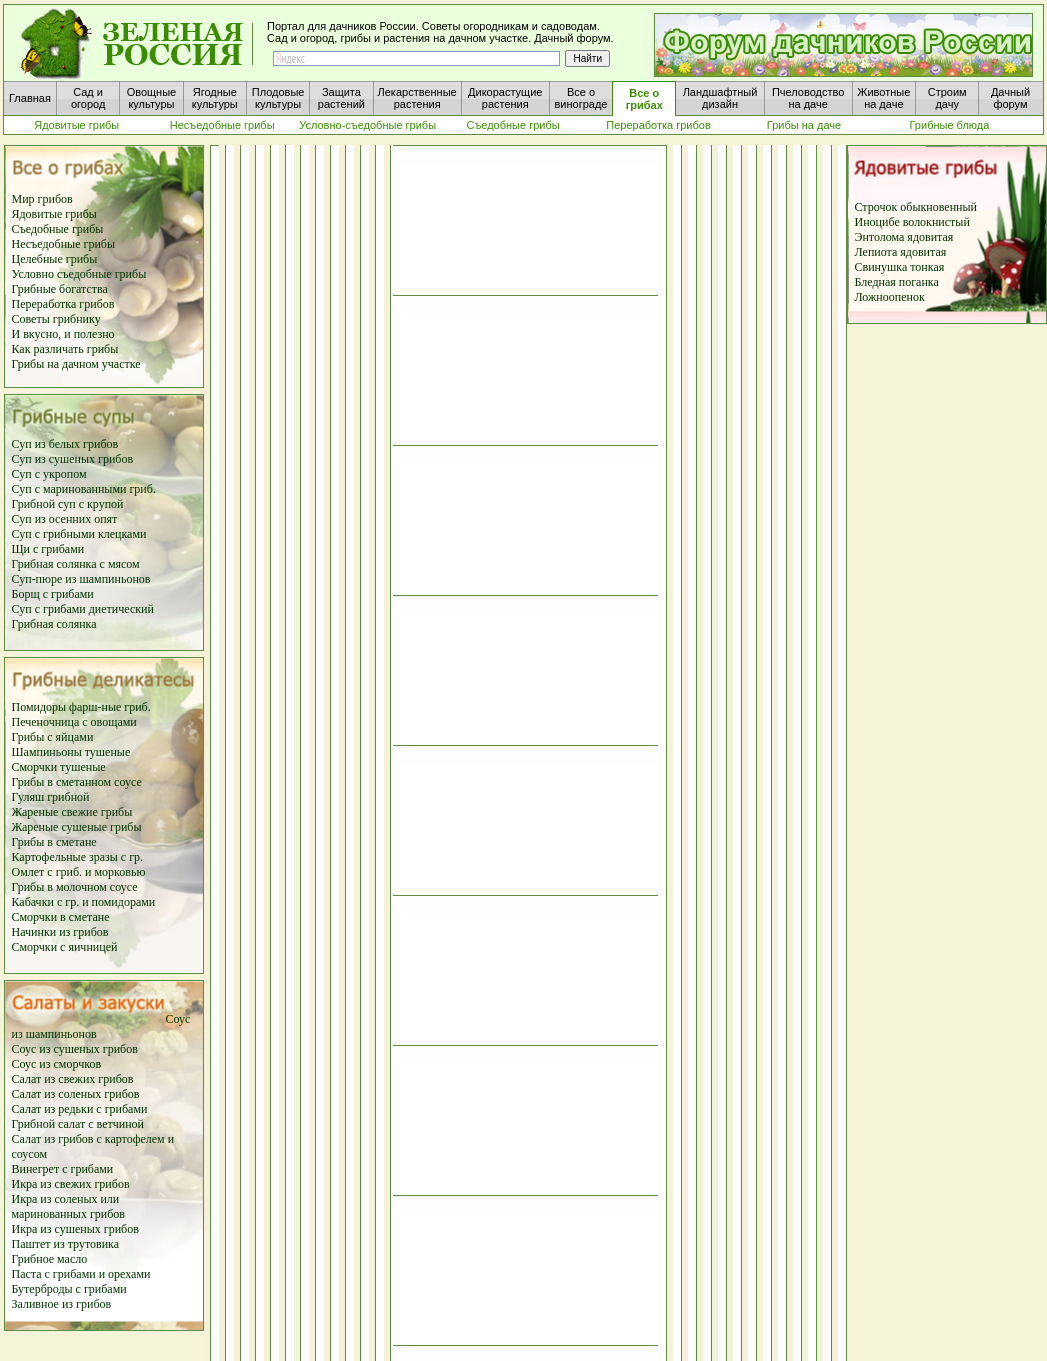  What do you see at coordinates (901, 252) in the screenshot?
I see `Лепиота ядовитая` at bounding box center [901, 252].